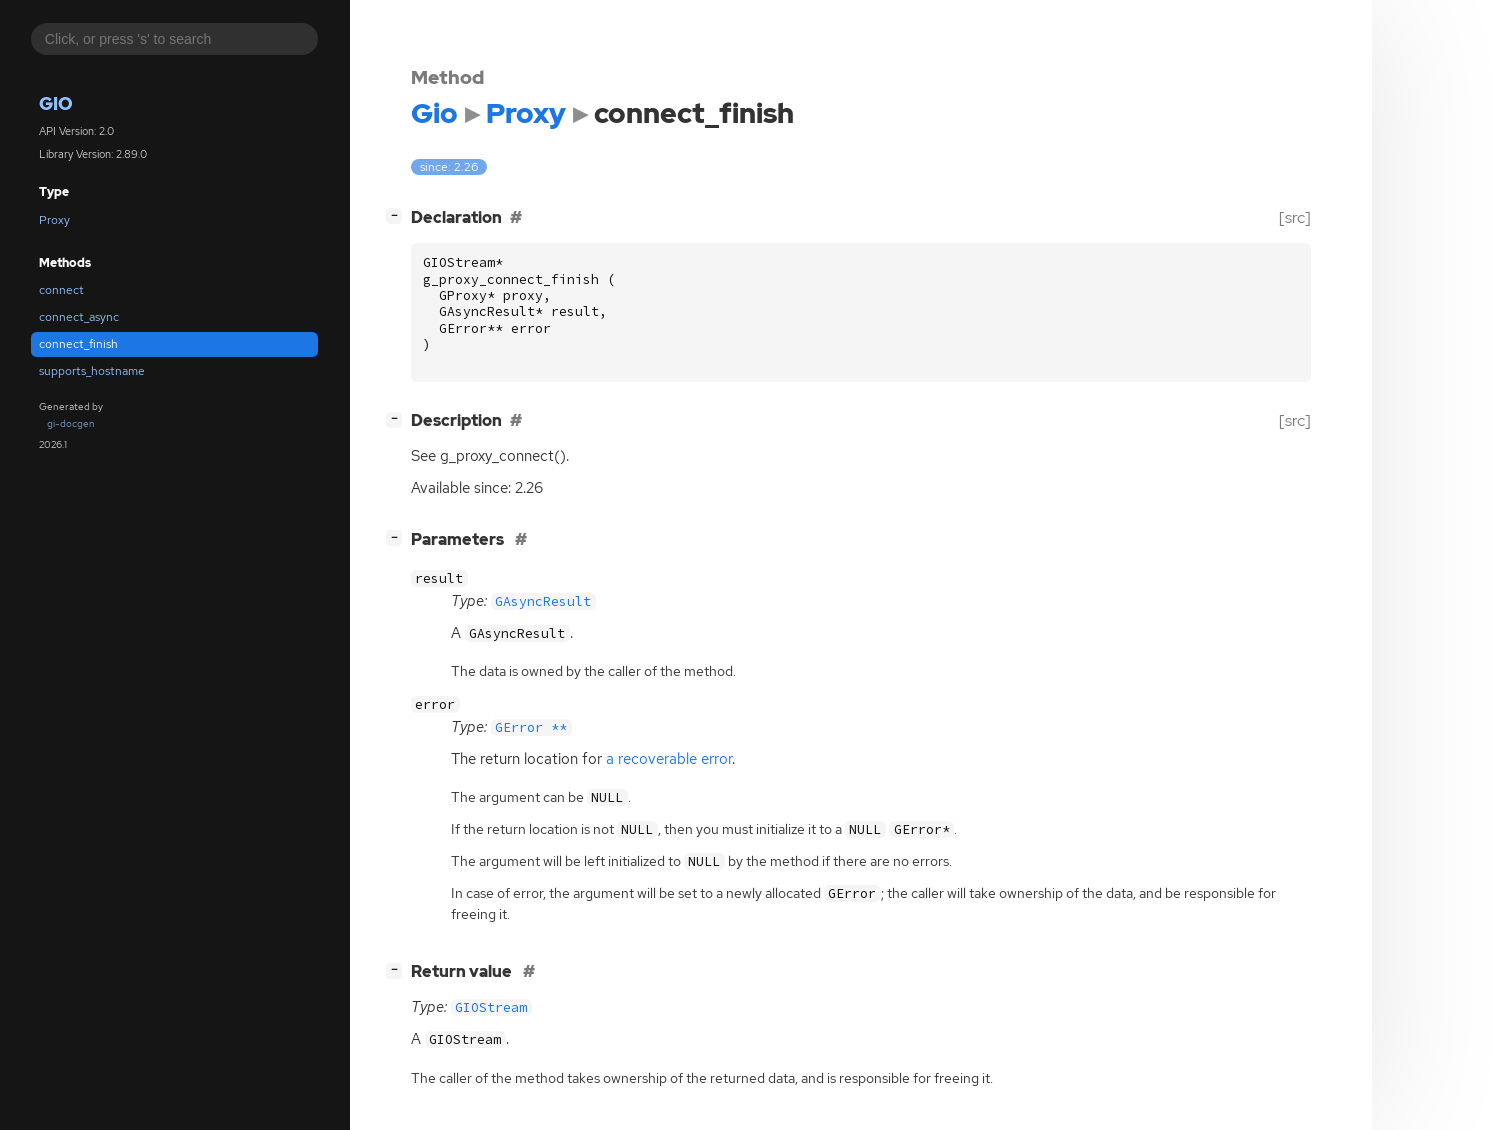  Describe the element at coordinates (71, 423) in the screenshot. I see `gi-docgen` at that location.